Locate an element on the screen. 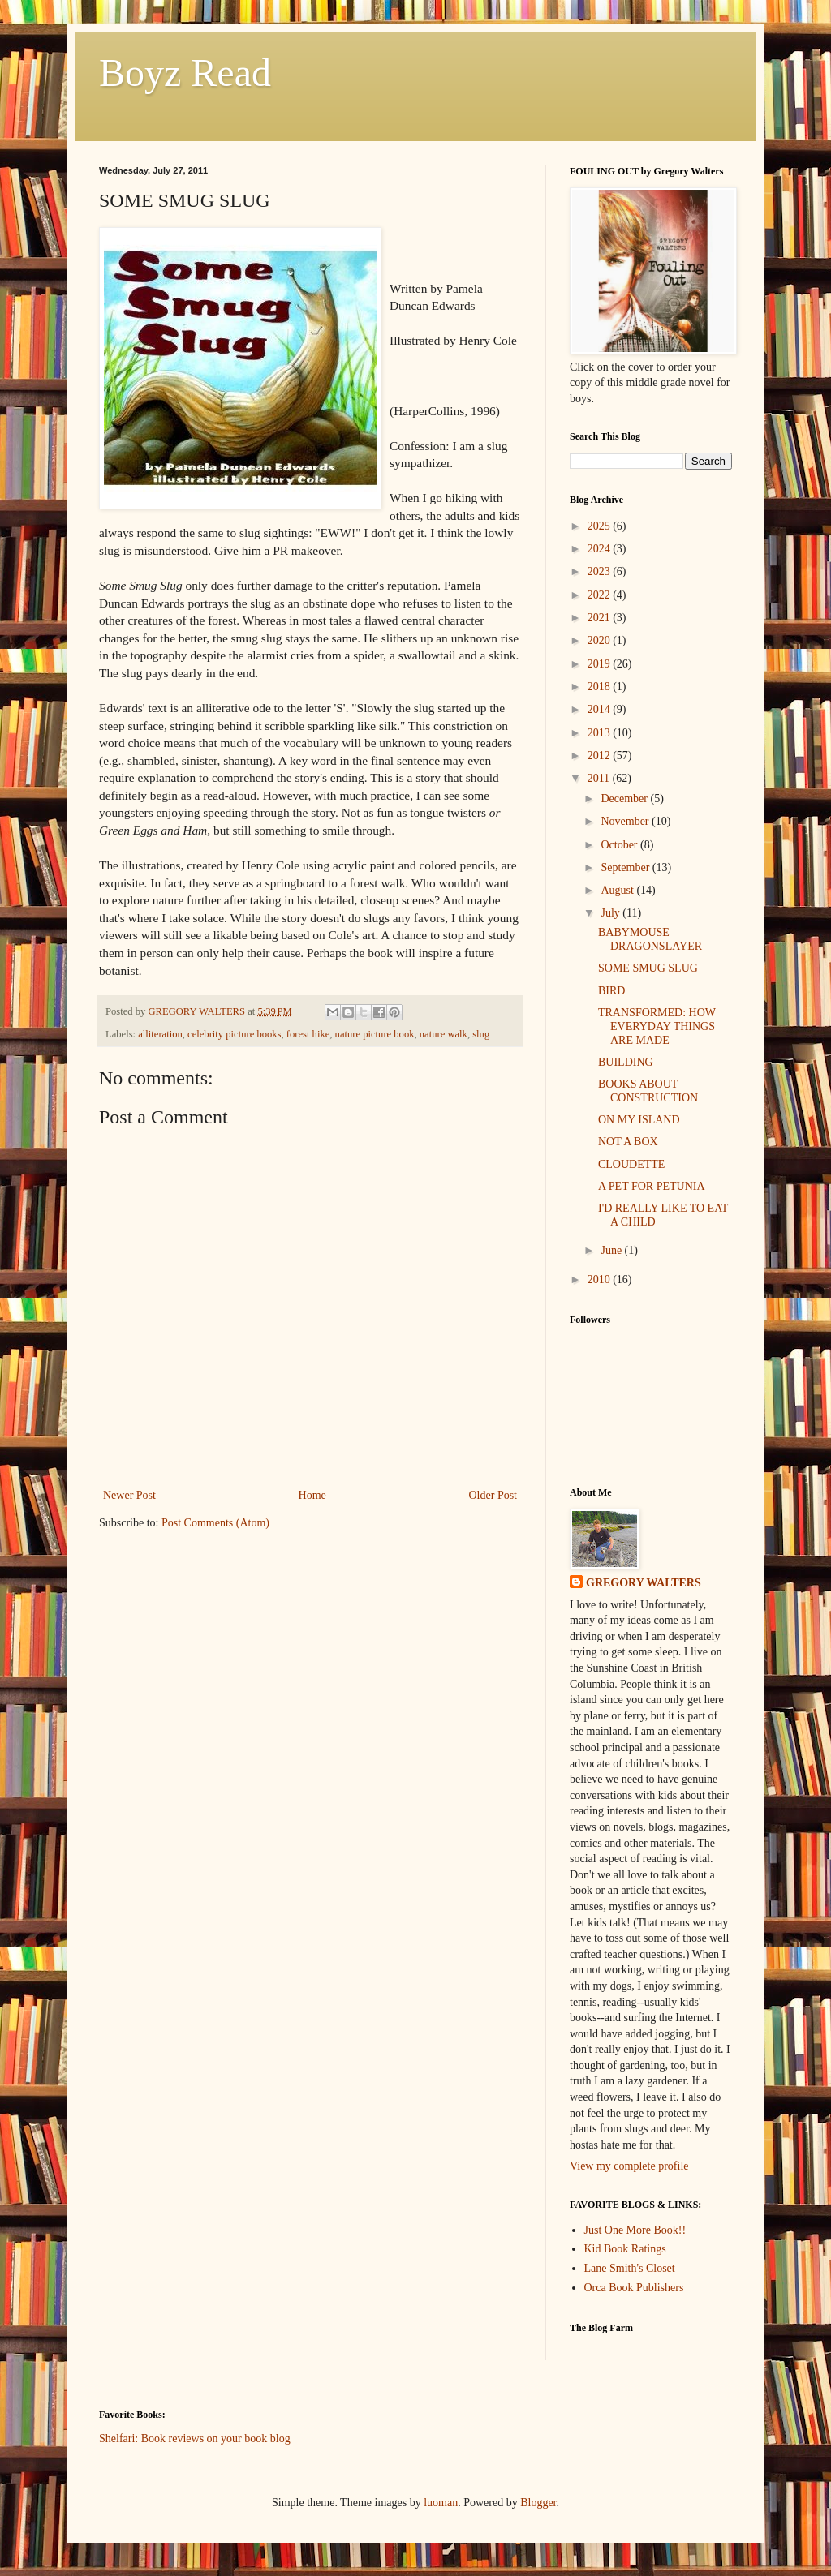  Home is located at coordinates (312, 1495).